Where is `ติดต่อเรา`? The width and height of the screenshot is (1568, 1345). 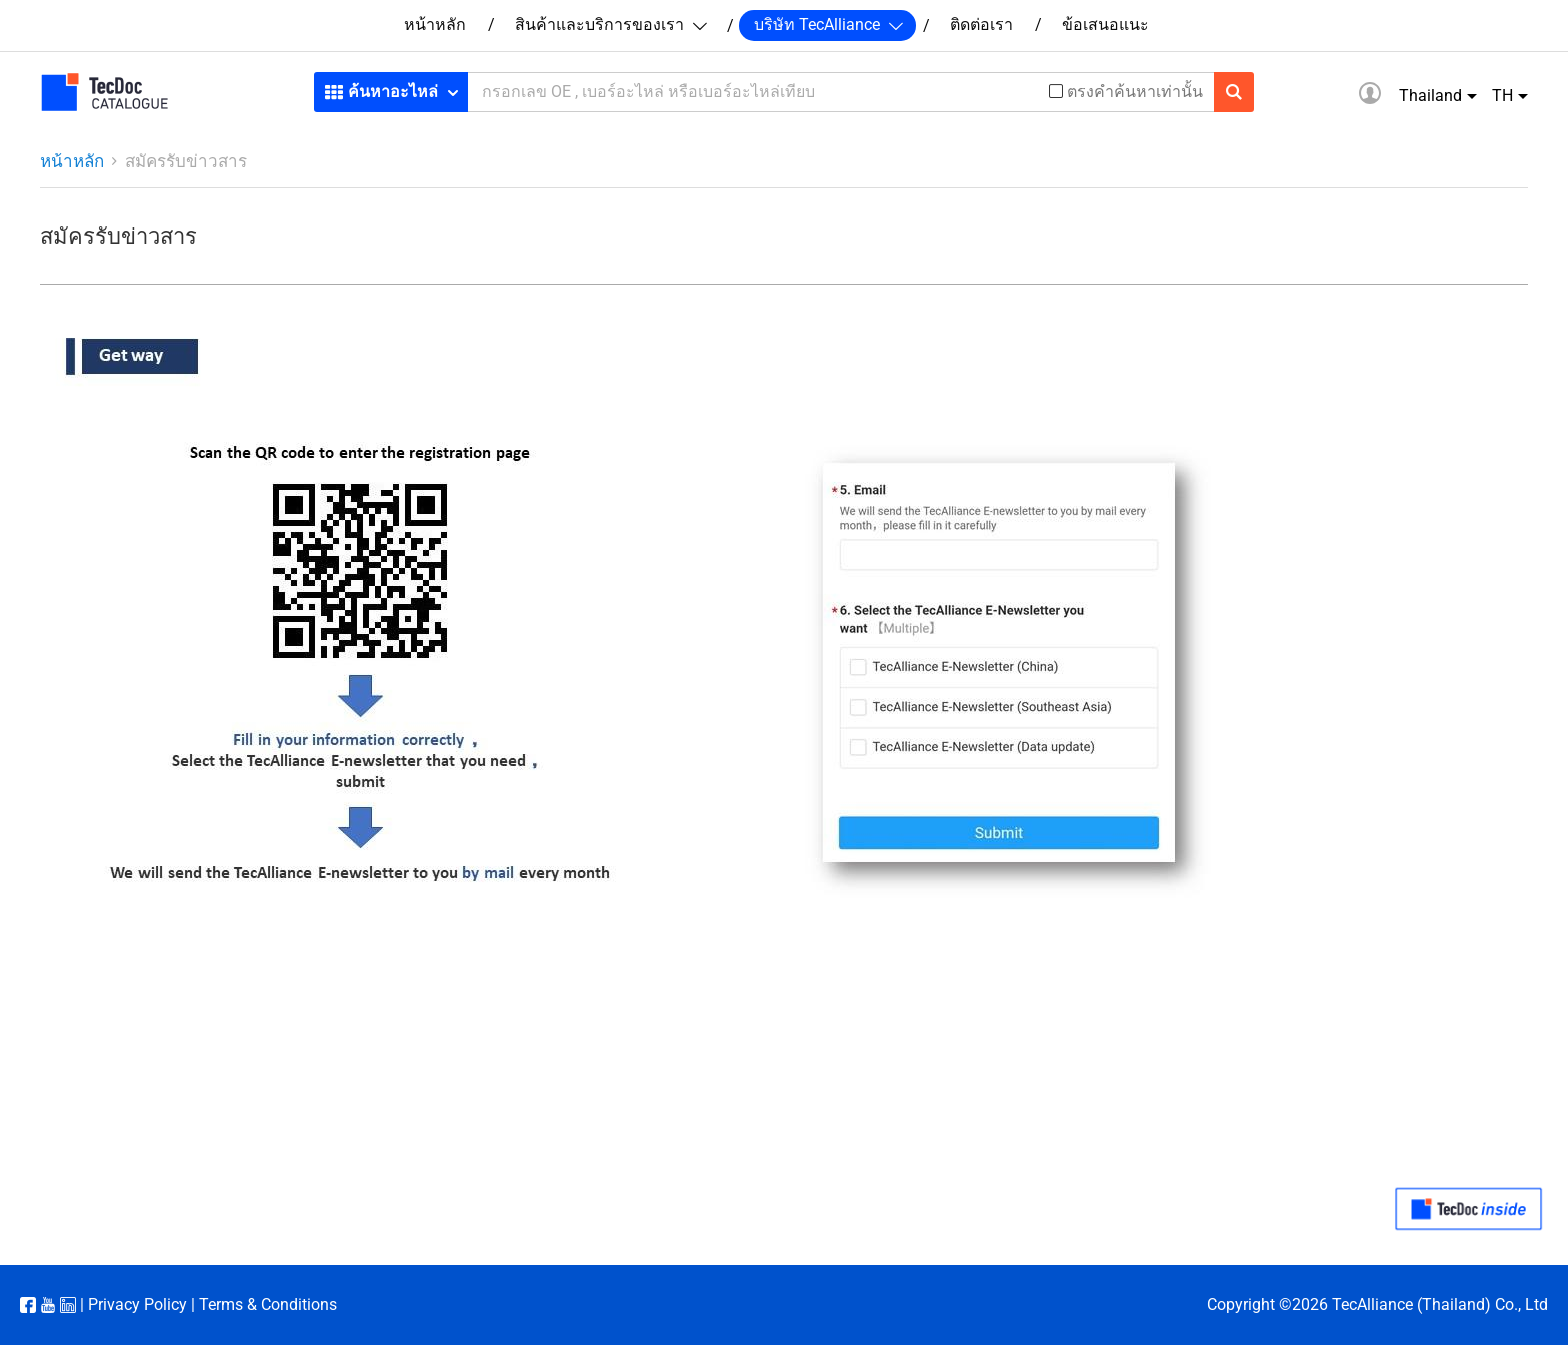
ติดต่อเรา is located at coordinates (981, 24).